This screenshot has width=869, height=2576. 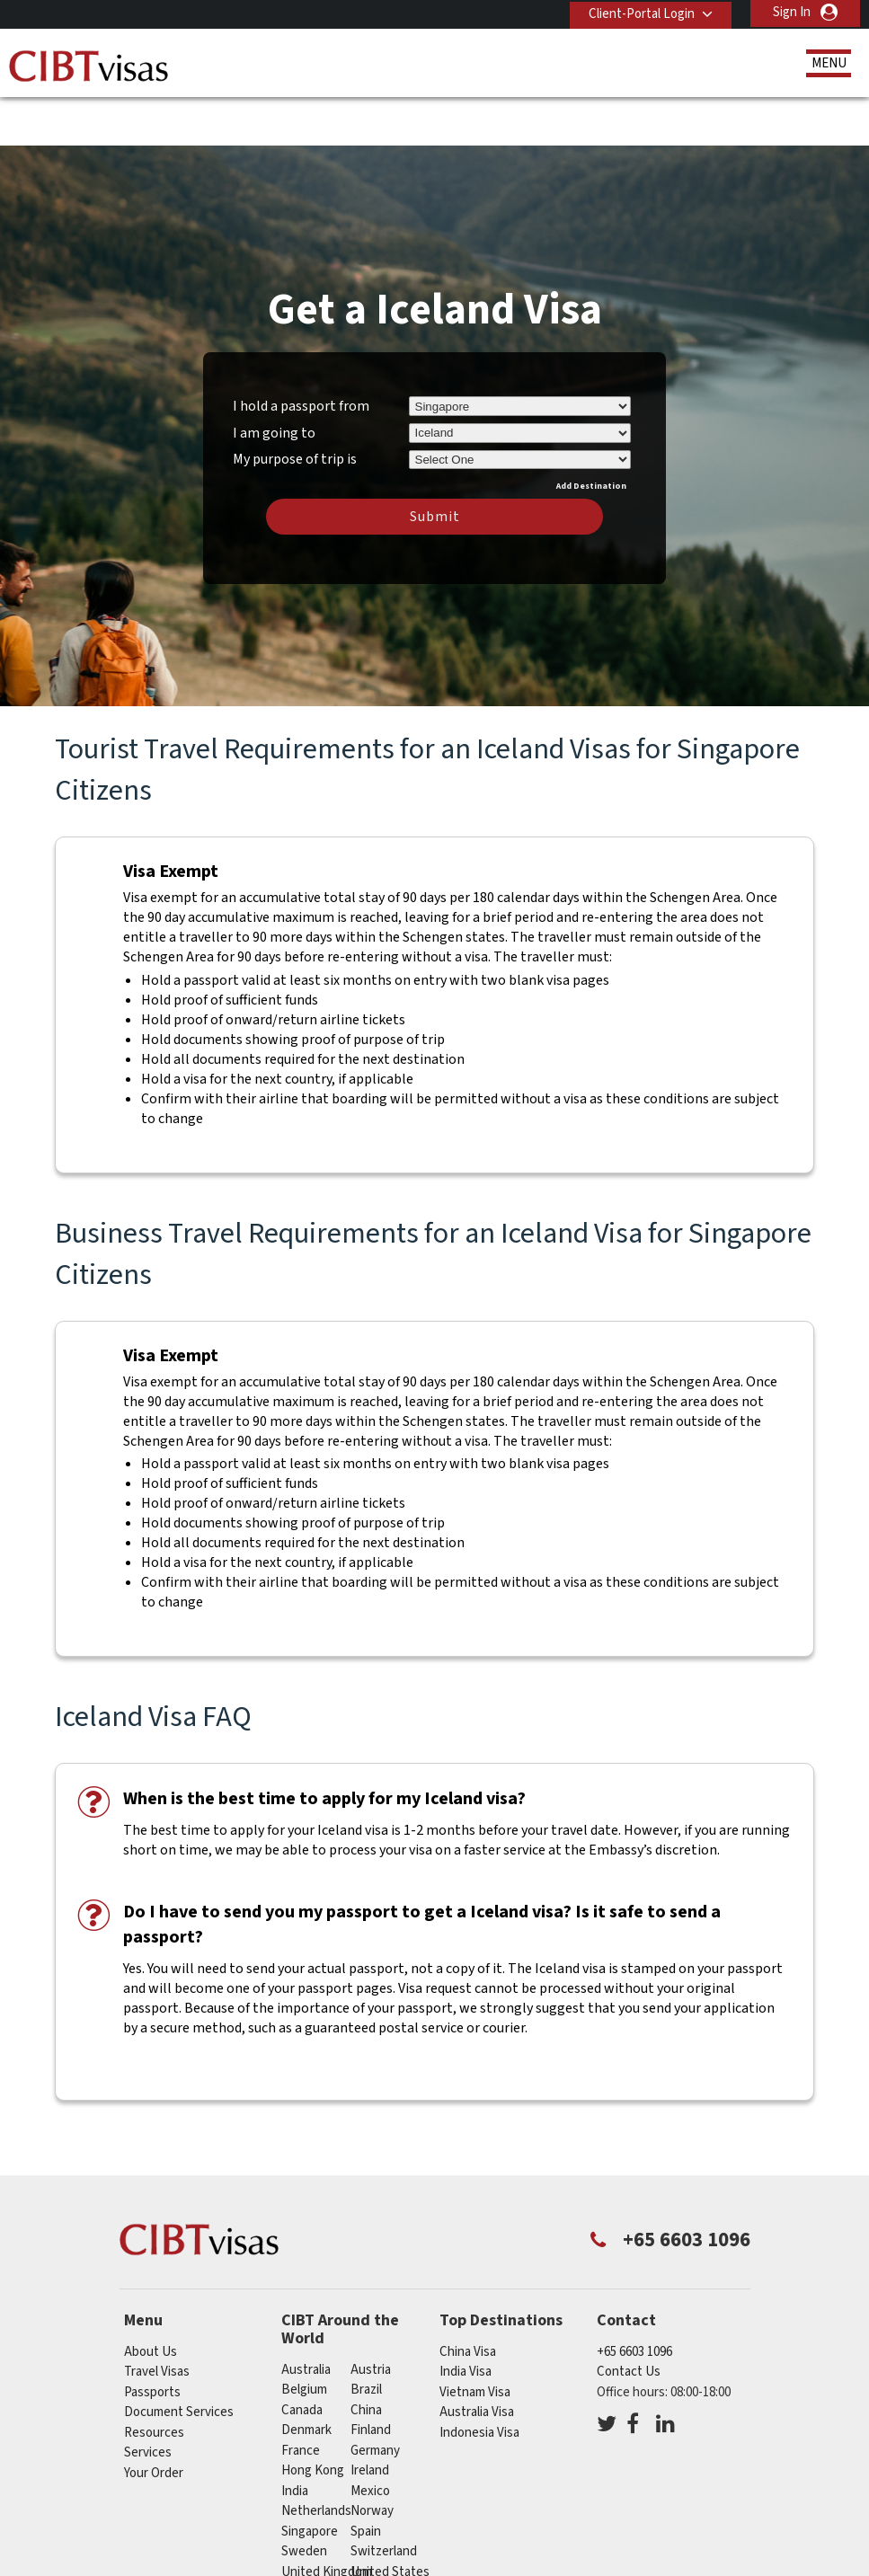 What do you see at coordinates (370, 2316) in the screenshot?
I see `austria` at bounding box center [370, 2316].